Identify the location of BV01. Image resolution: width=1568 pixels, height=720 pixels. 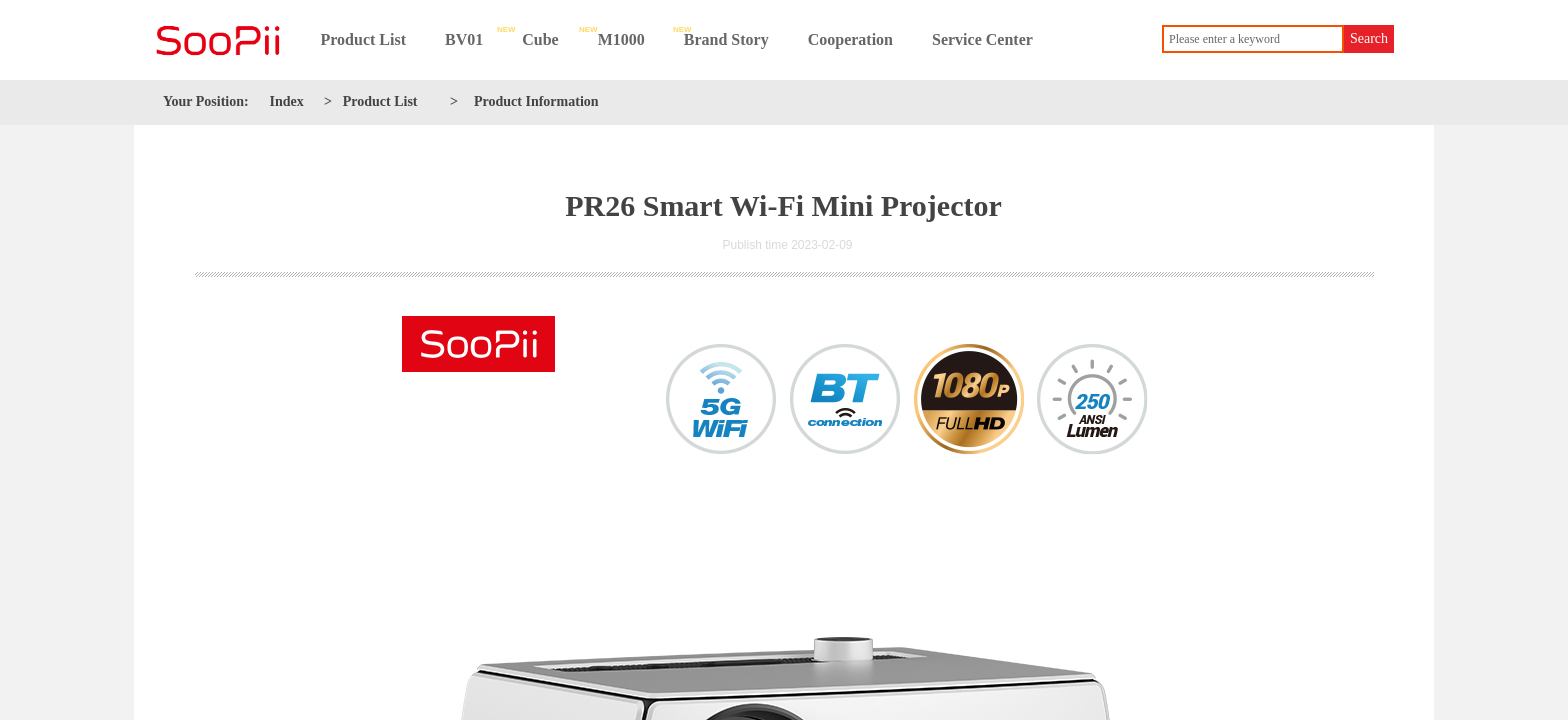
(464, 39).